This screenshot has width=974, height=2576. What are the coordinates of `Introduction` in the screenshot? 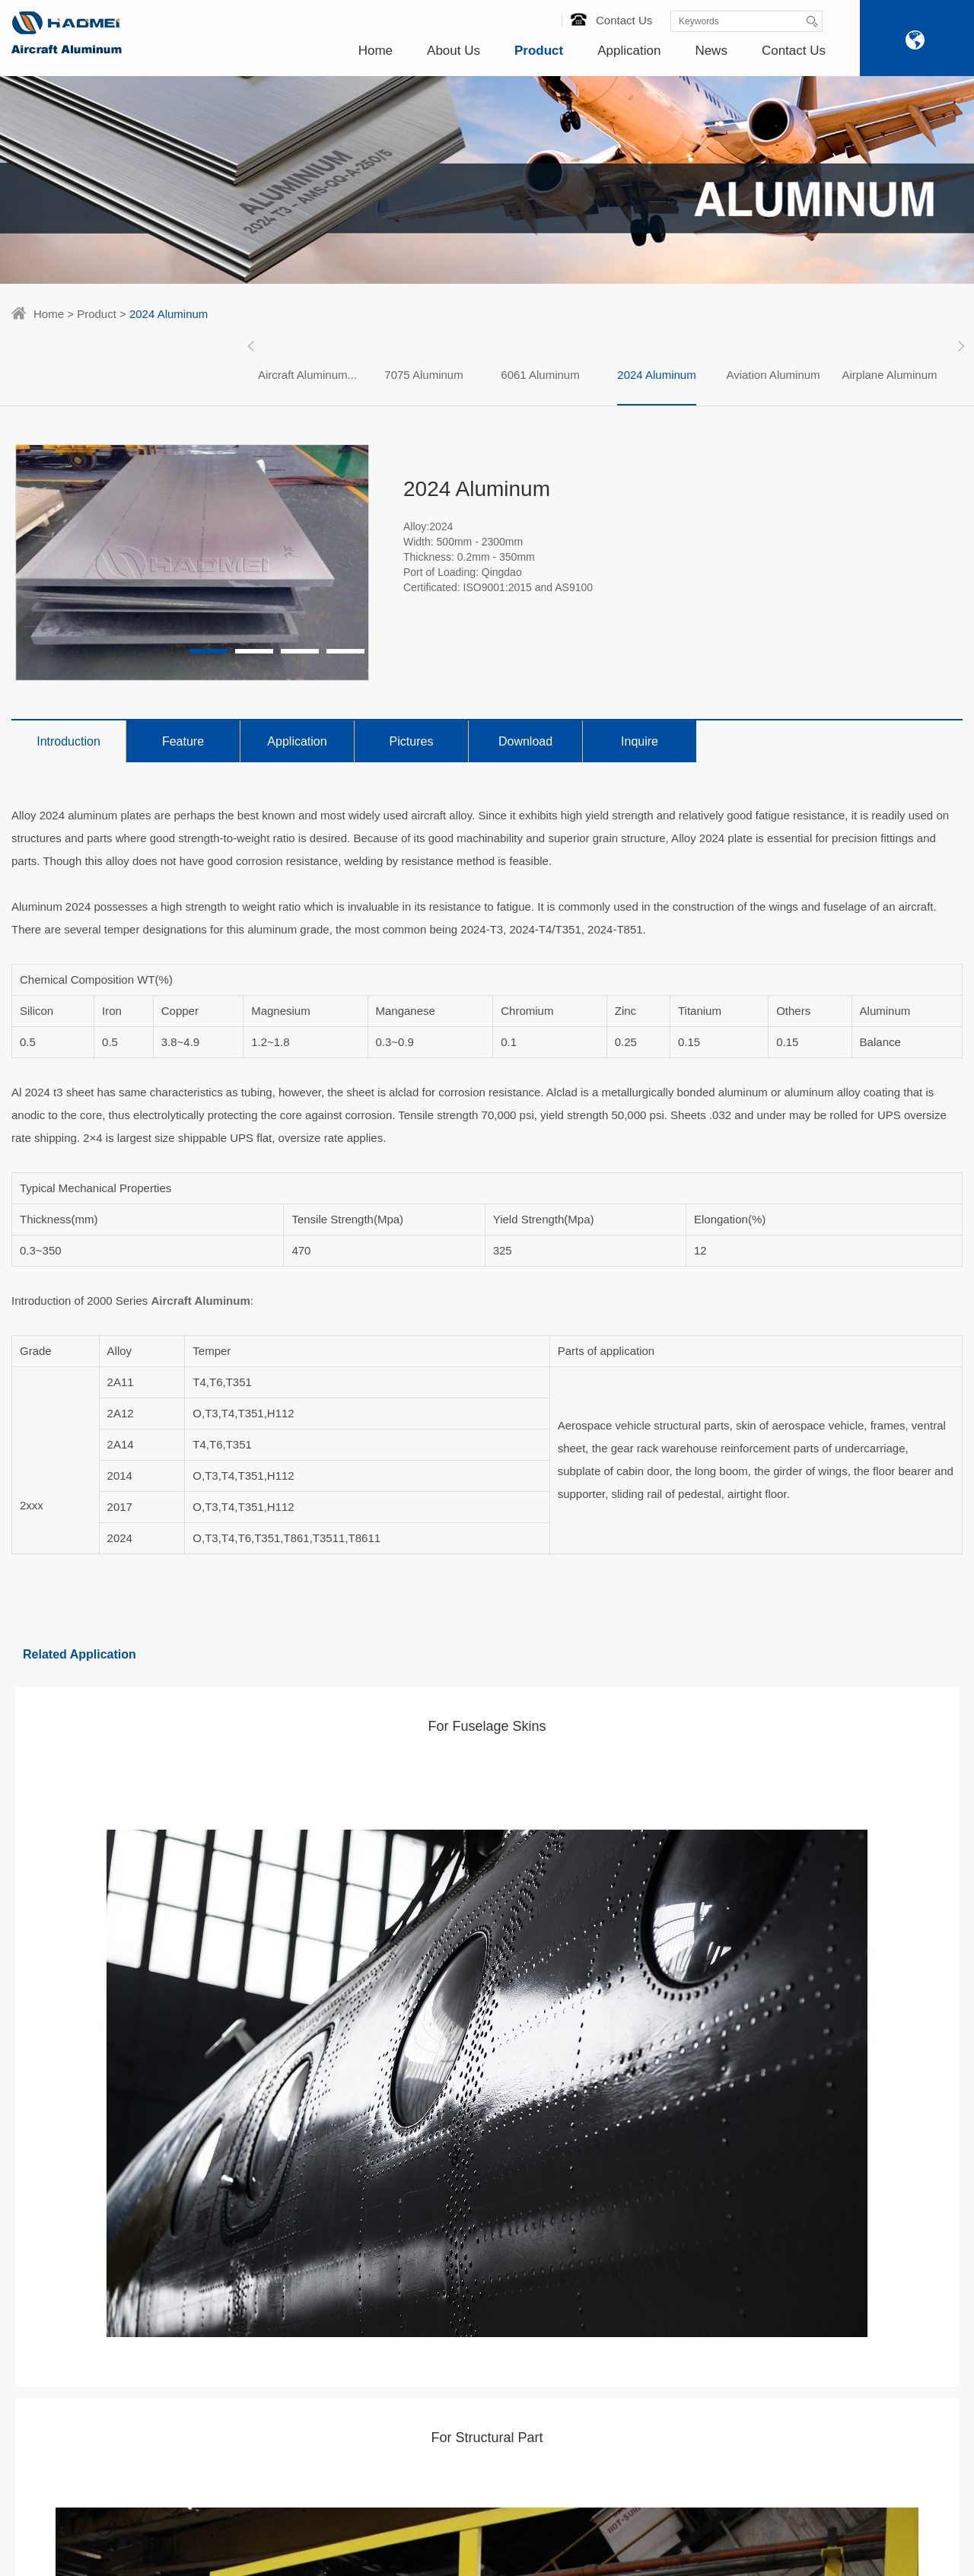 It's located at (68, 741).